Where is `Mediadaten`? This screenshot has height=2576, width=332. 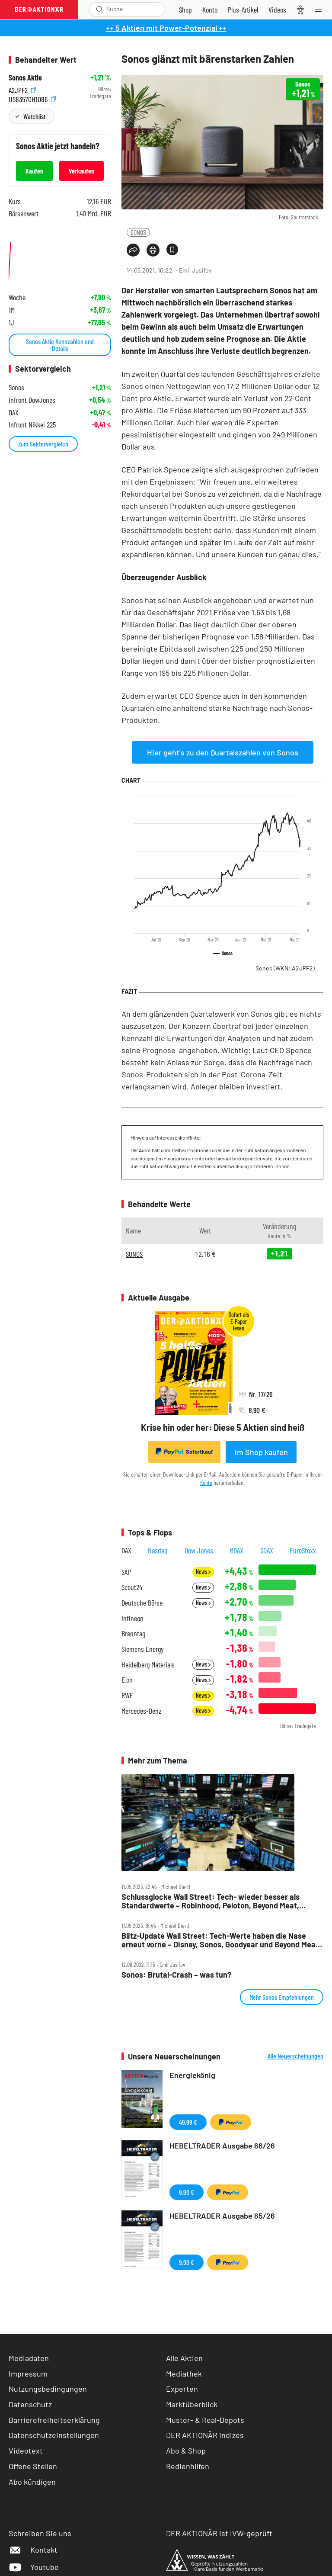
Mediadaten is located at coordinates (29, 2358).